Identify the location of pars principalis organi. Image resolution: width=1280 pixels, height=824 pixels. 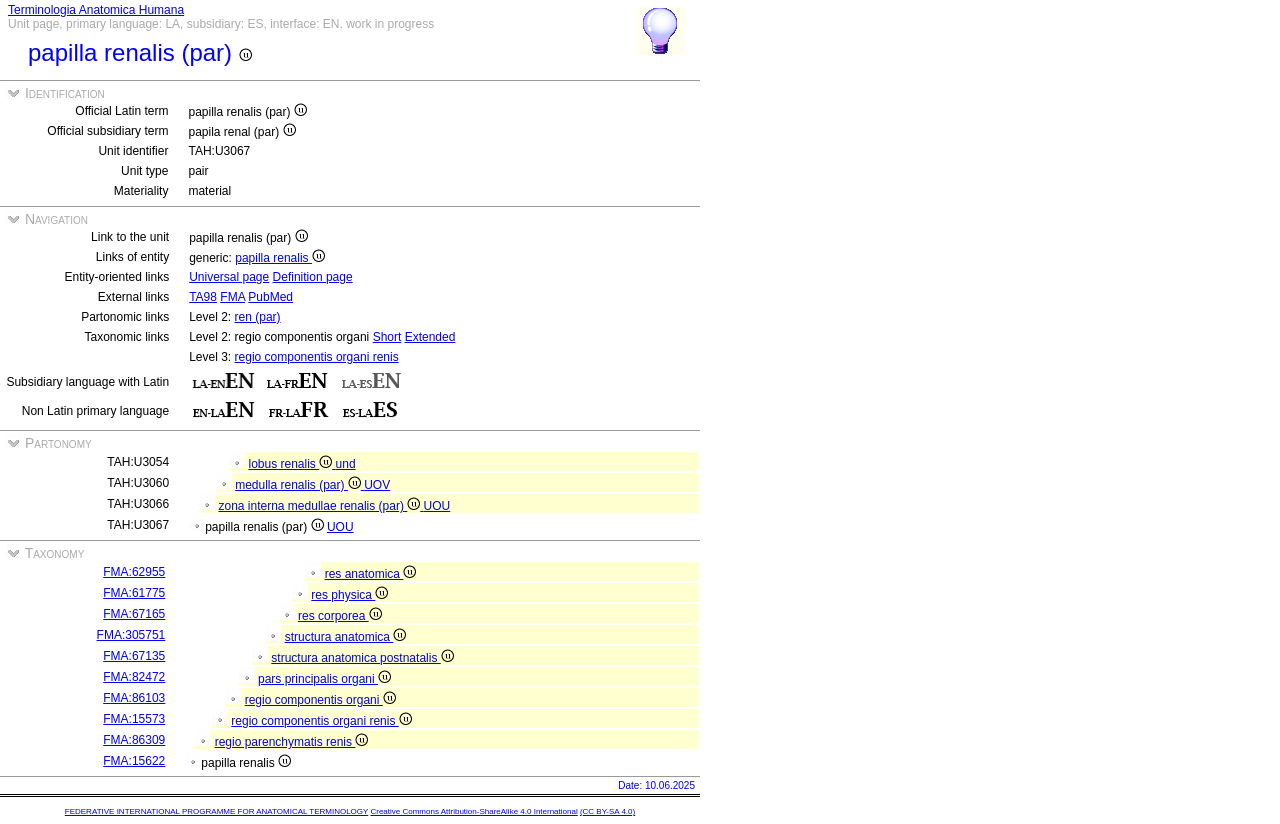
(324, 679).